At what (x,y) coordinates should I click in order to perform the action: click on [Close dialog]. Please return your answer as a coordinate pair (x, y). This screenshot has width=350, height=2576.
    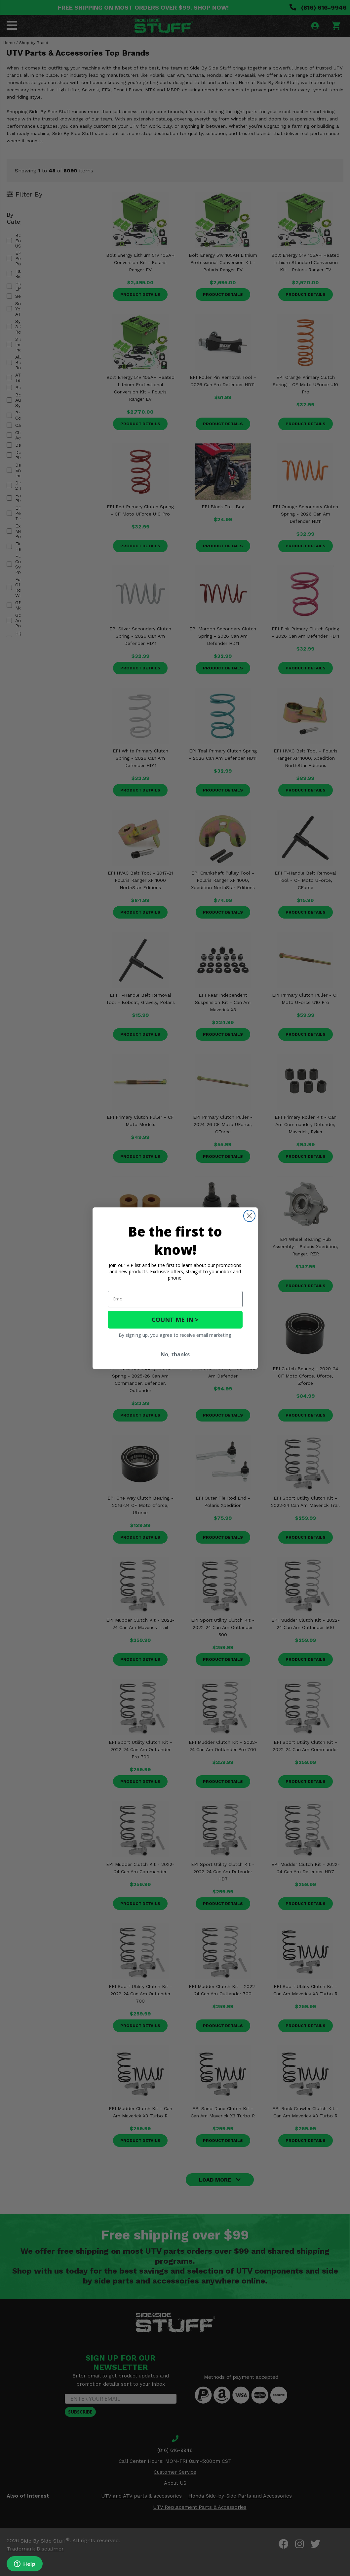
    Looking at the image, I should click on (249, 1216).